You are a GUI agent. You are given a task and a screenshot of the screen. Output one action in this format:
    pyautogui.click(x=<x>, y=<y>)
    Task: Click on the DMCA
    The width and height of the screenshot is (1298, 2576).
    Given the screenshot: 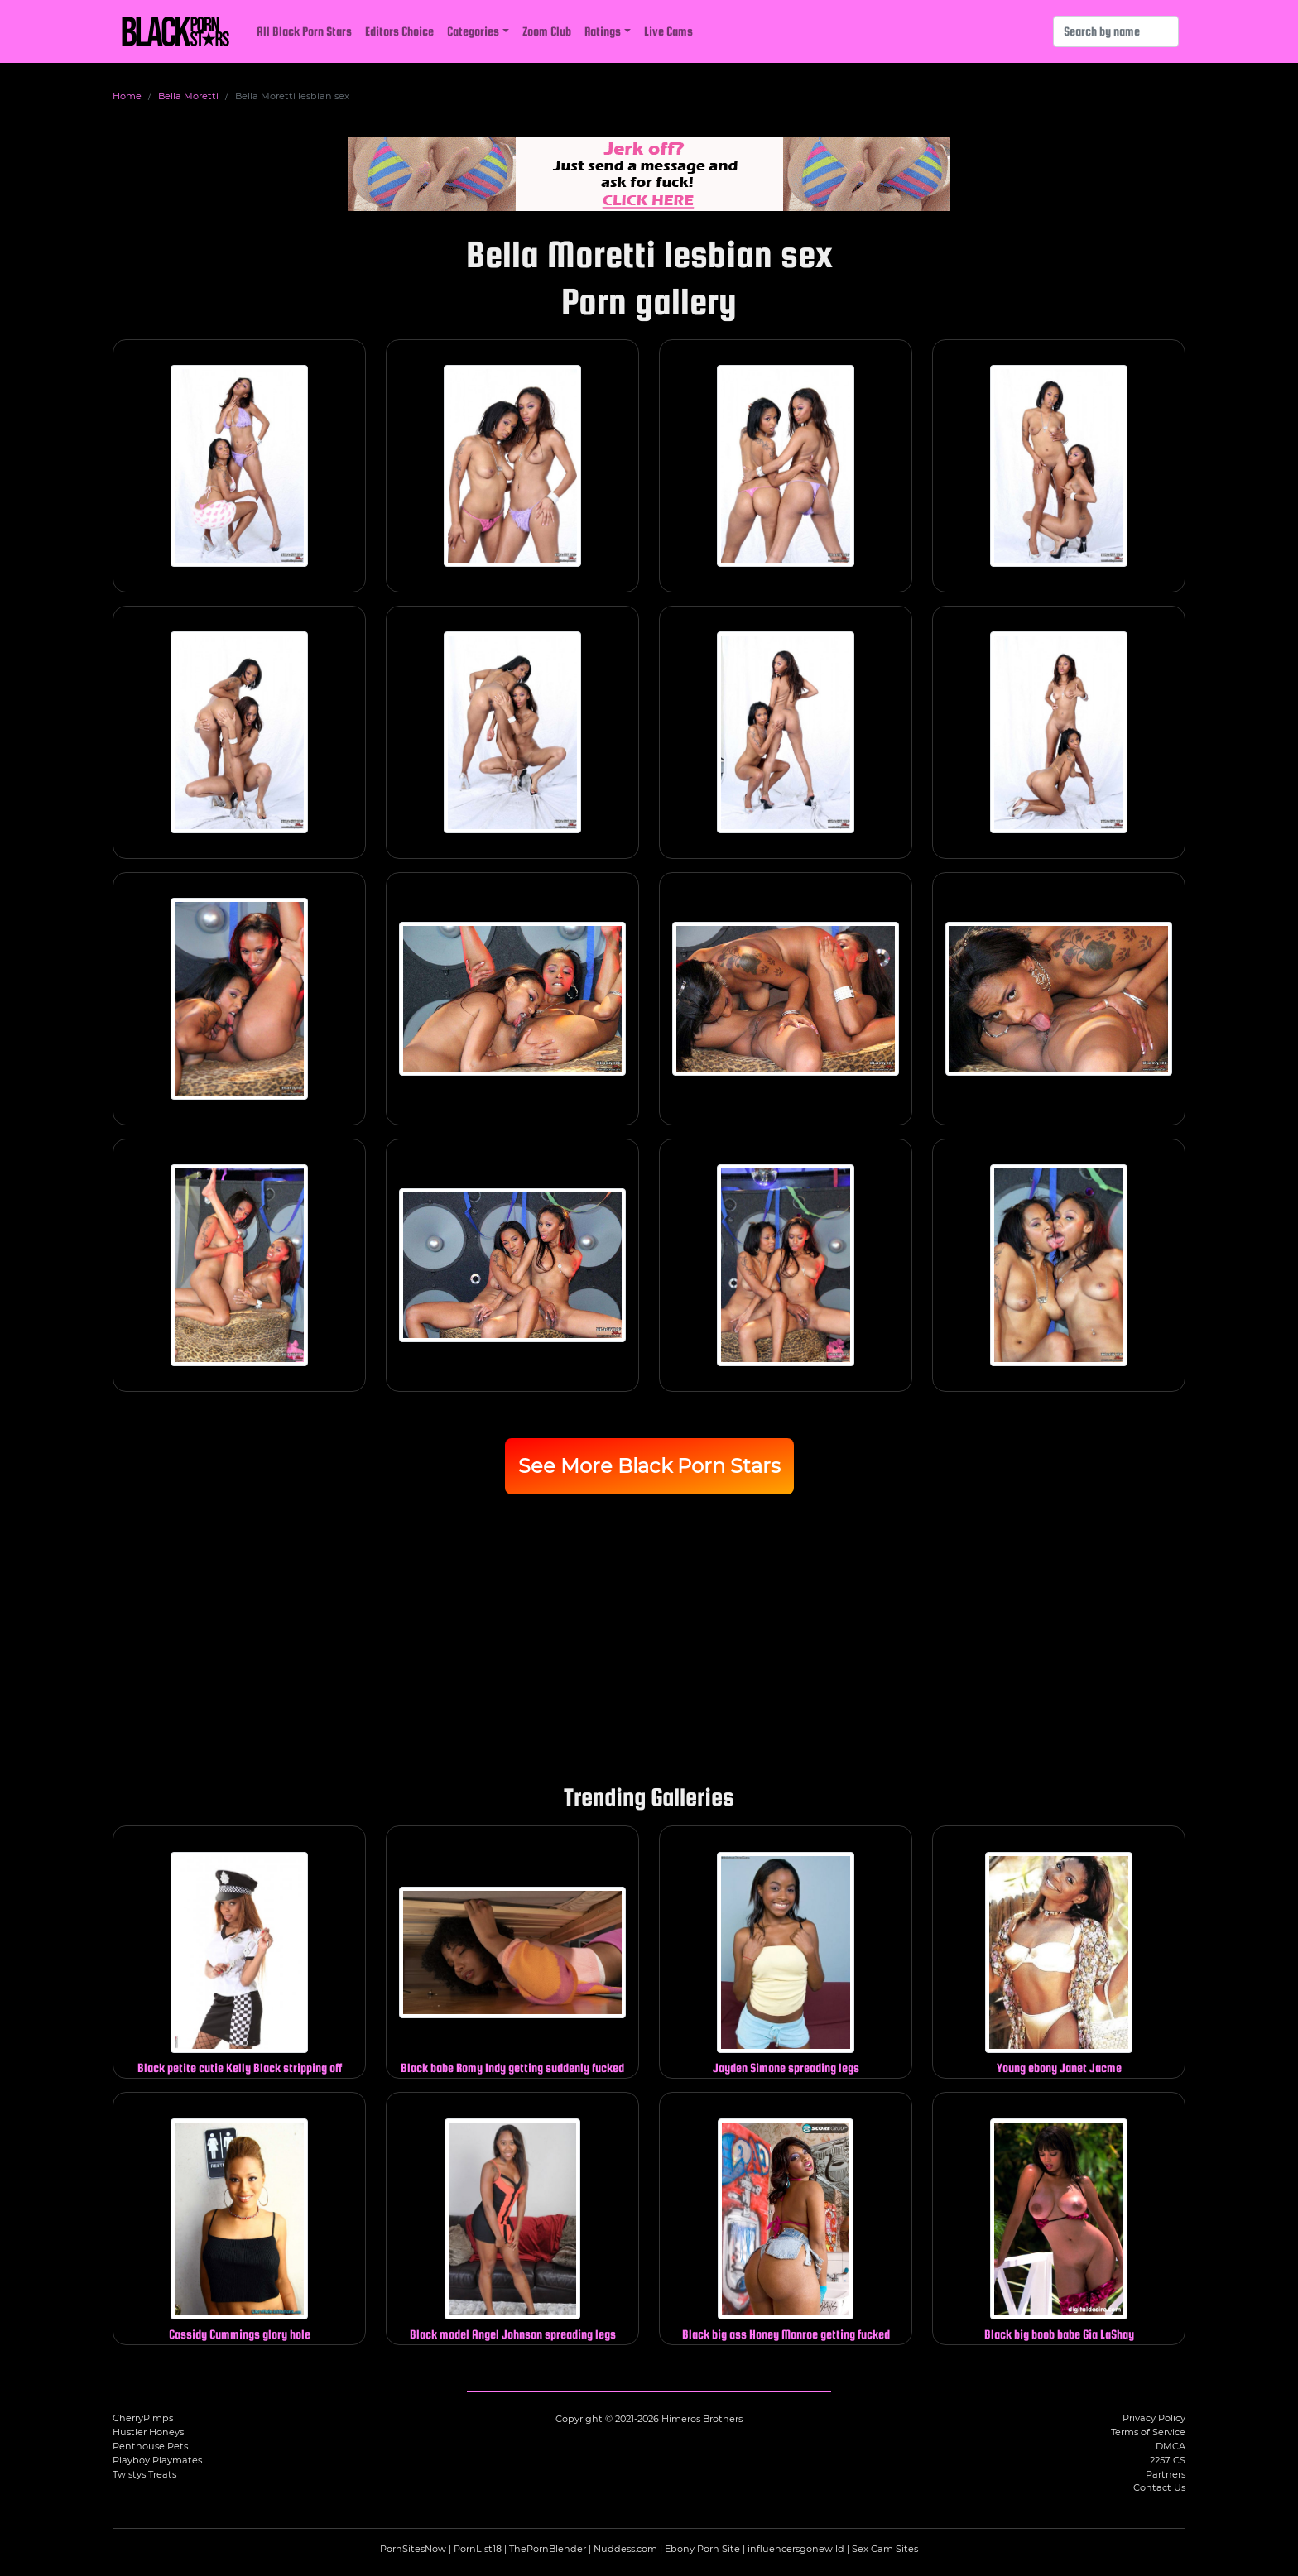 What is the action you would take?
    pyautogui.click(x=1170, y=2446)
    